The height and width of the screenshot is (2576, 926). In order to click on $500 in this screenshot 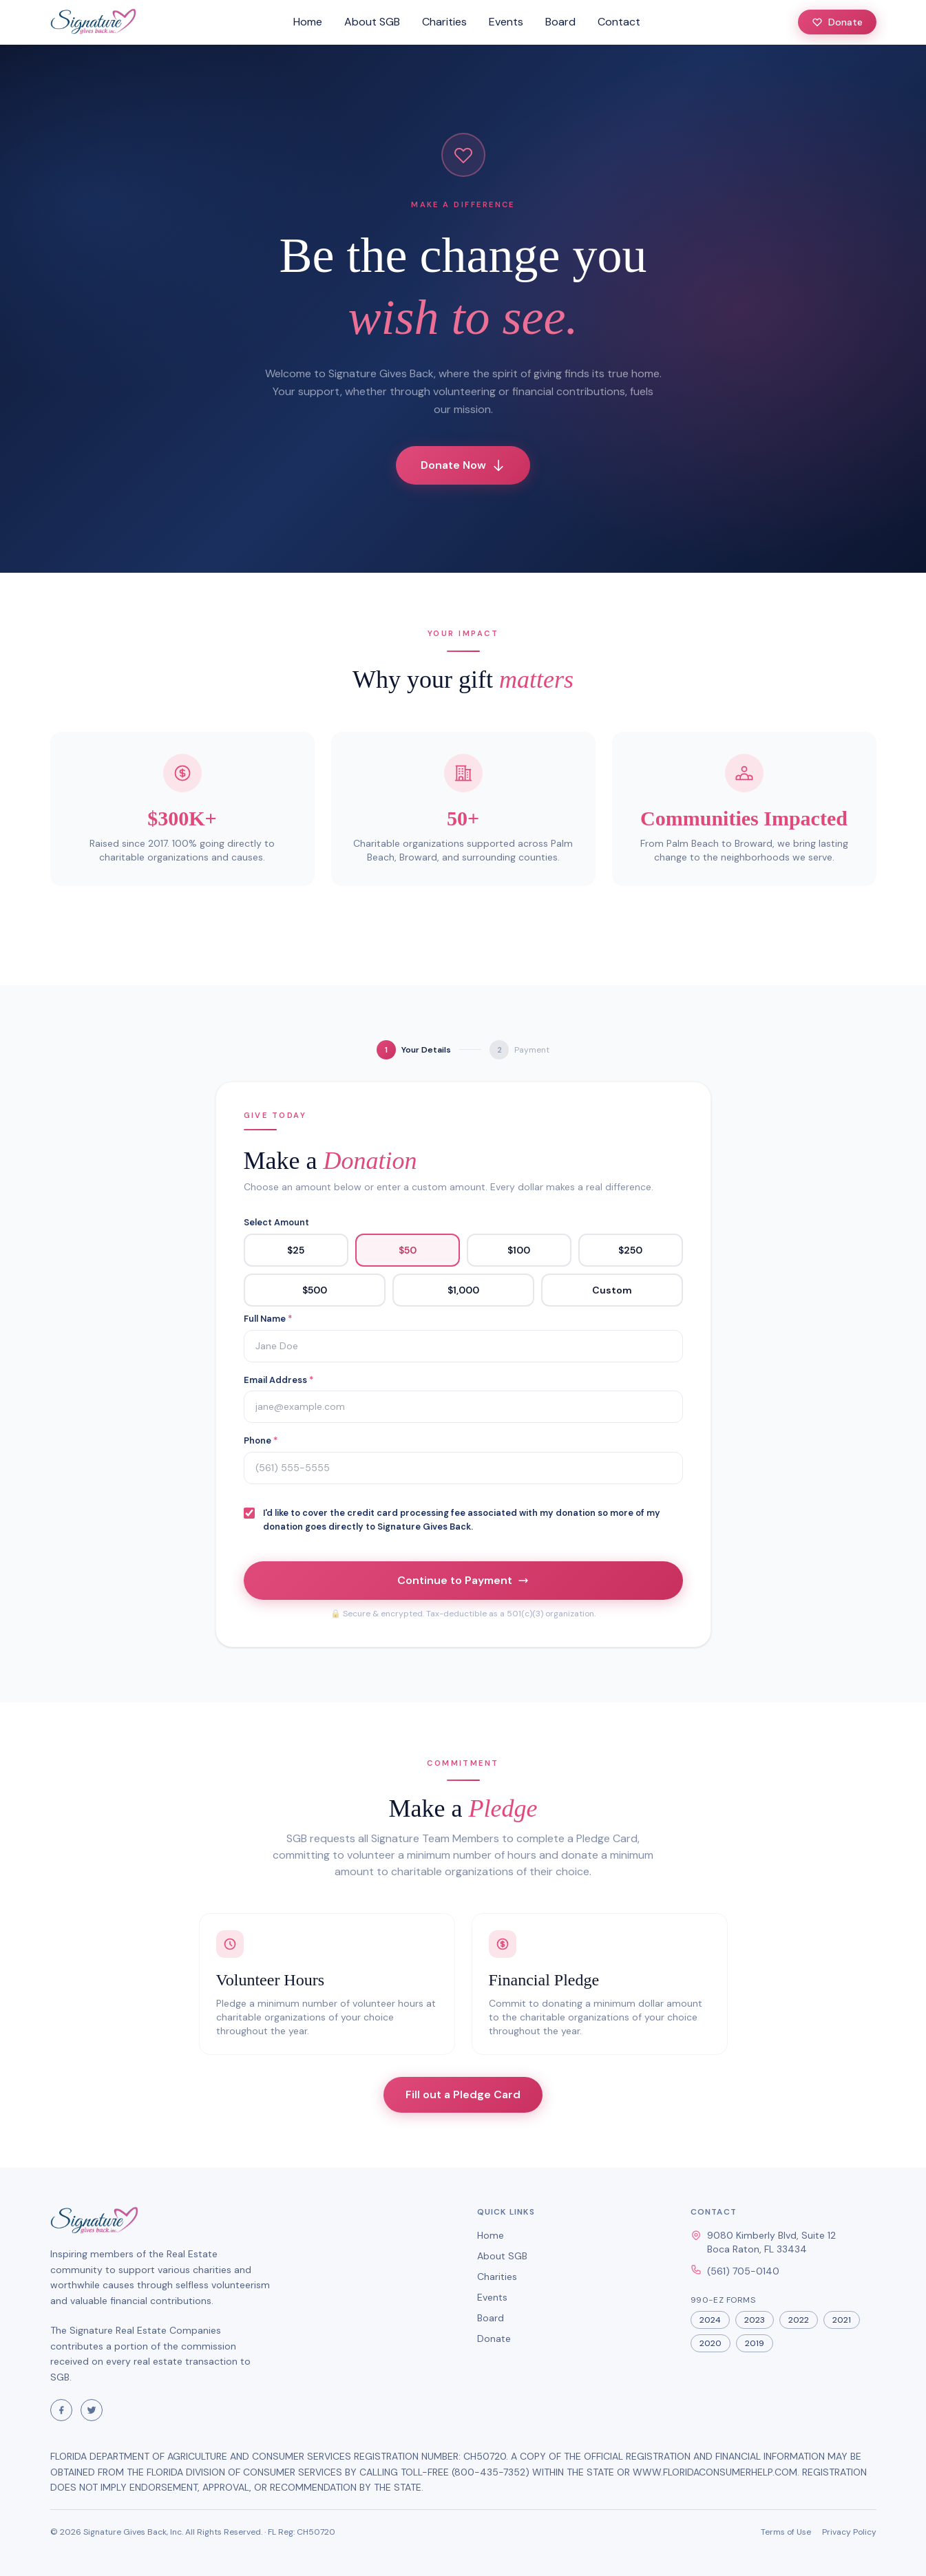, I will do `click(314, 1290)`.